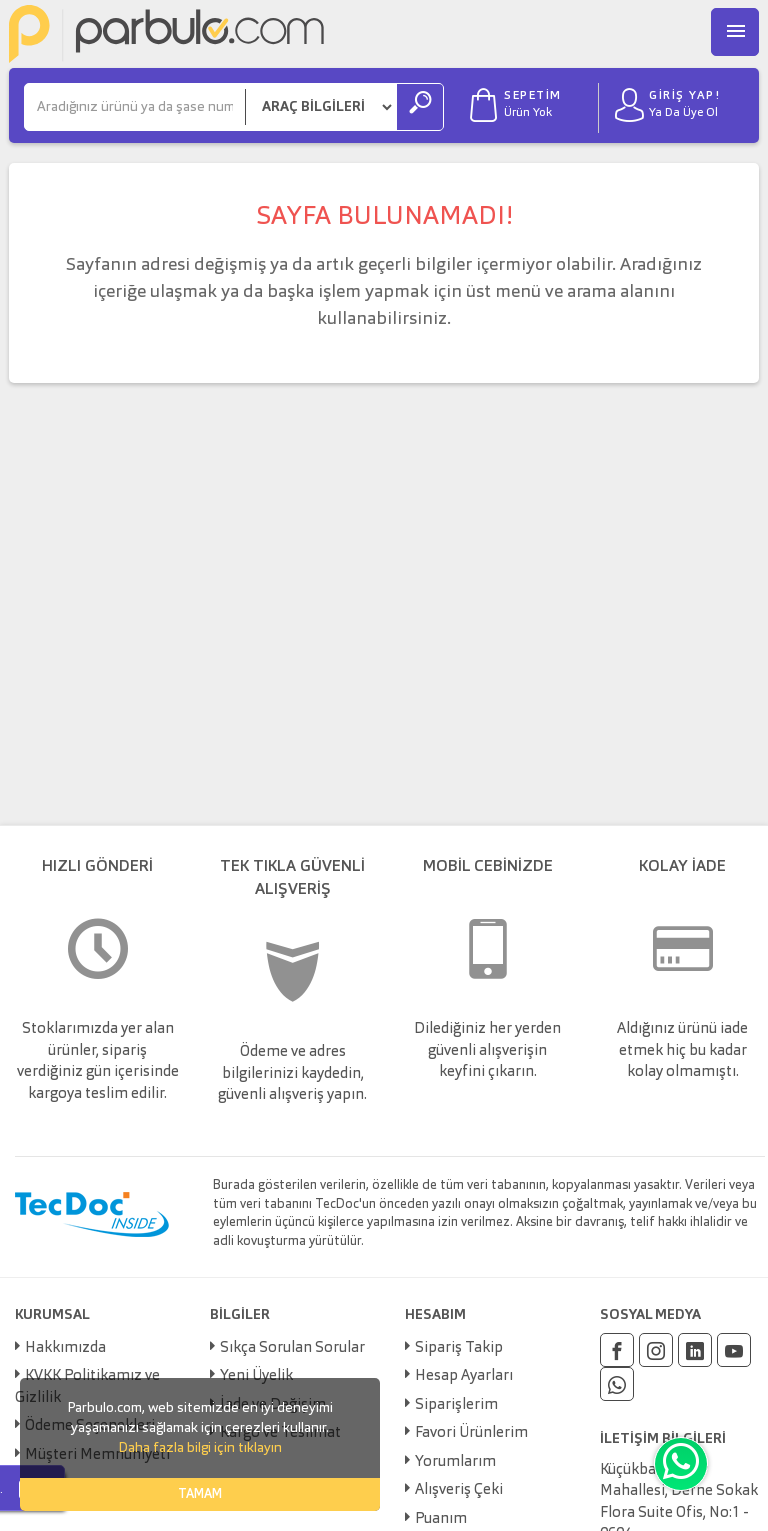 The height and width of the screenshot is (1531, 768). What do you see at coordinates (200, 1448) in the screenshot?
I see `Daha fazla bilgi için tıklayın` at bounding box center [200, 1448].